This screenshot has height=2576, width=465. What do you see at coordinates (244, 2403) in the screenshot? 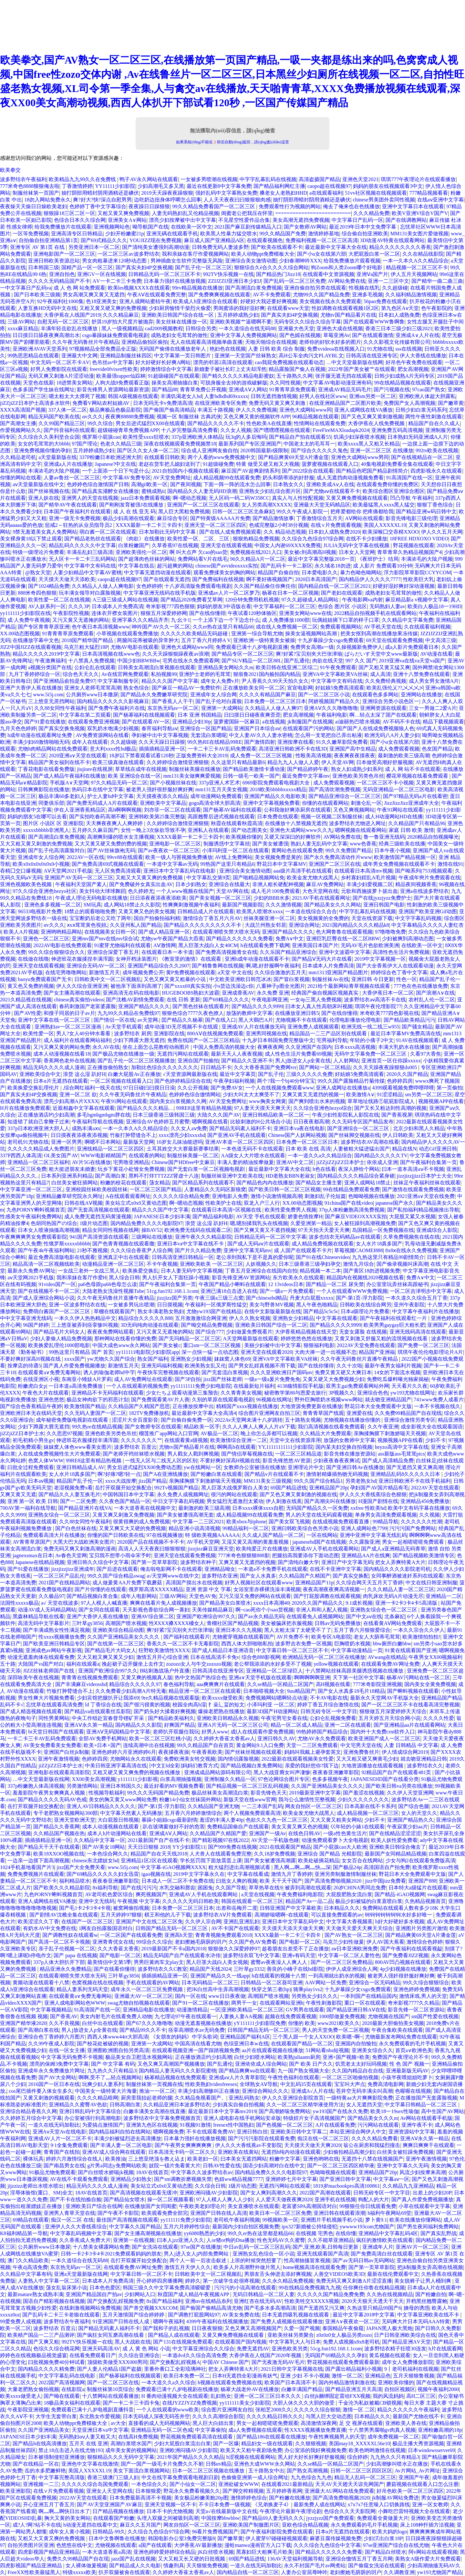
I see `yy111111美女少妇影院` at bounding box center [244, 2403].